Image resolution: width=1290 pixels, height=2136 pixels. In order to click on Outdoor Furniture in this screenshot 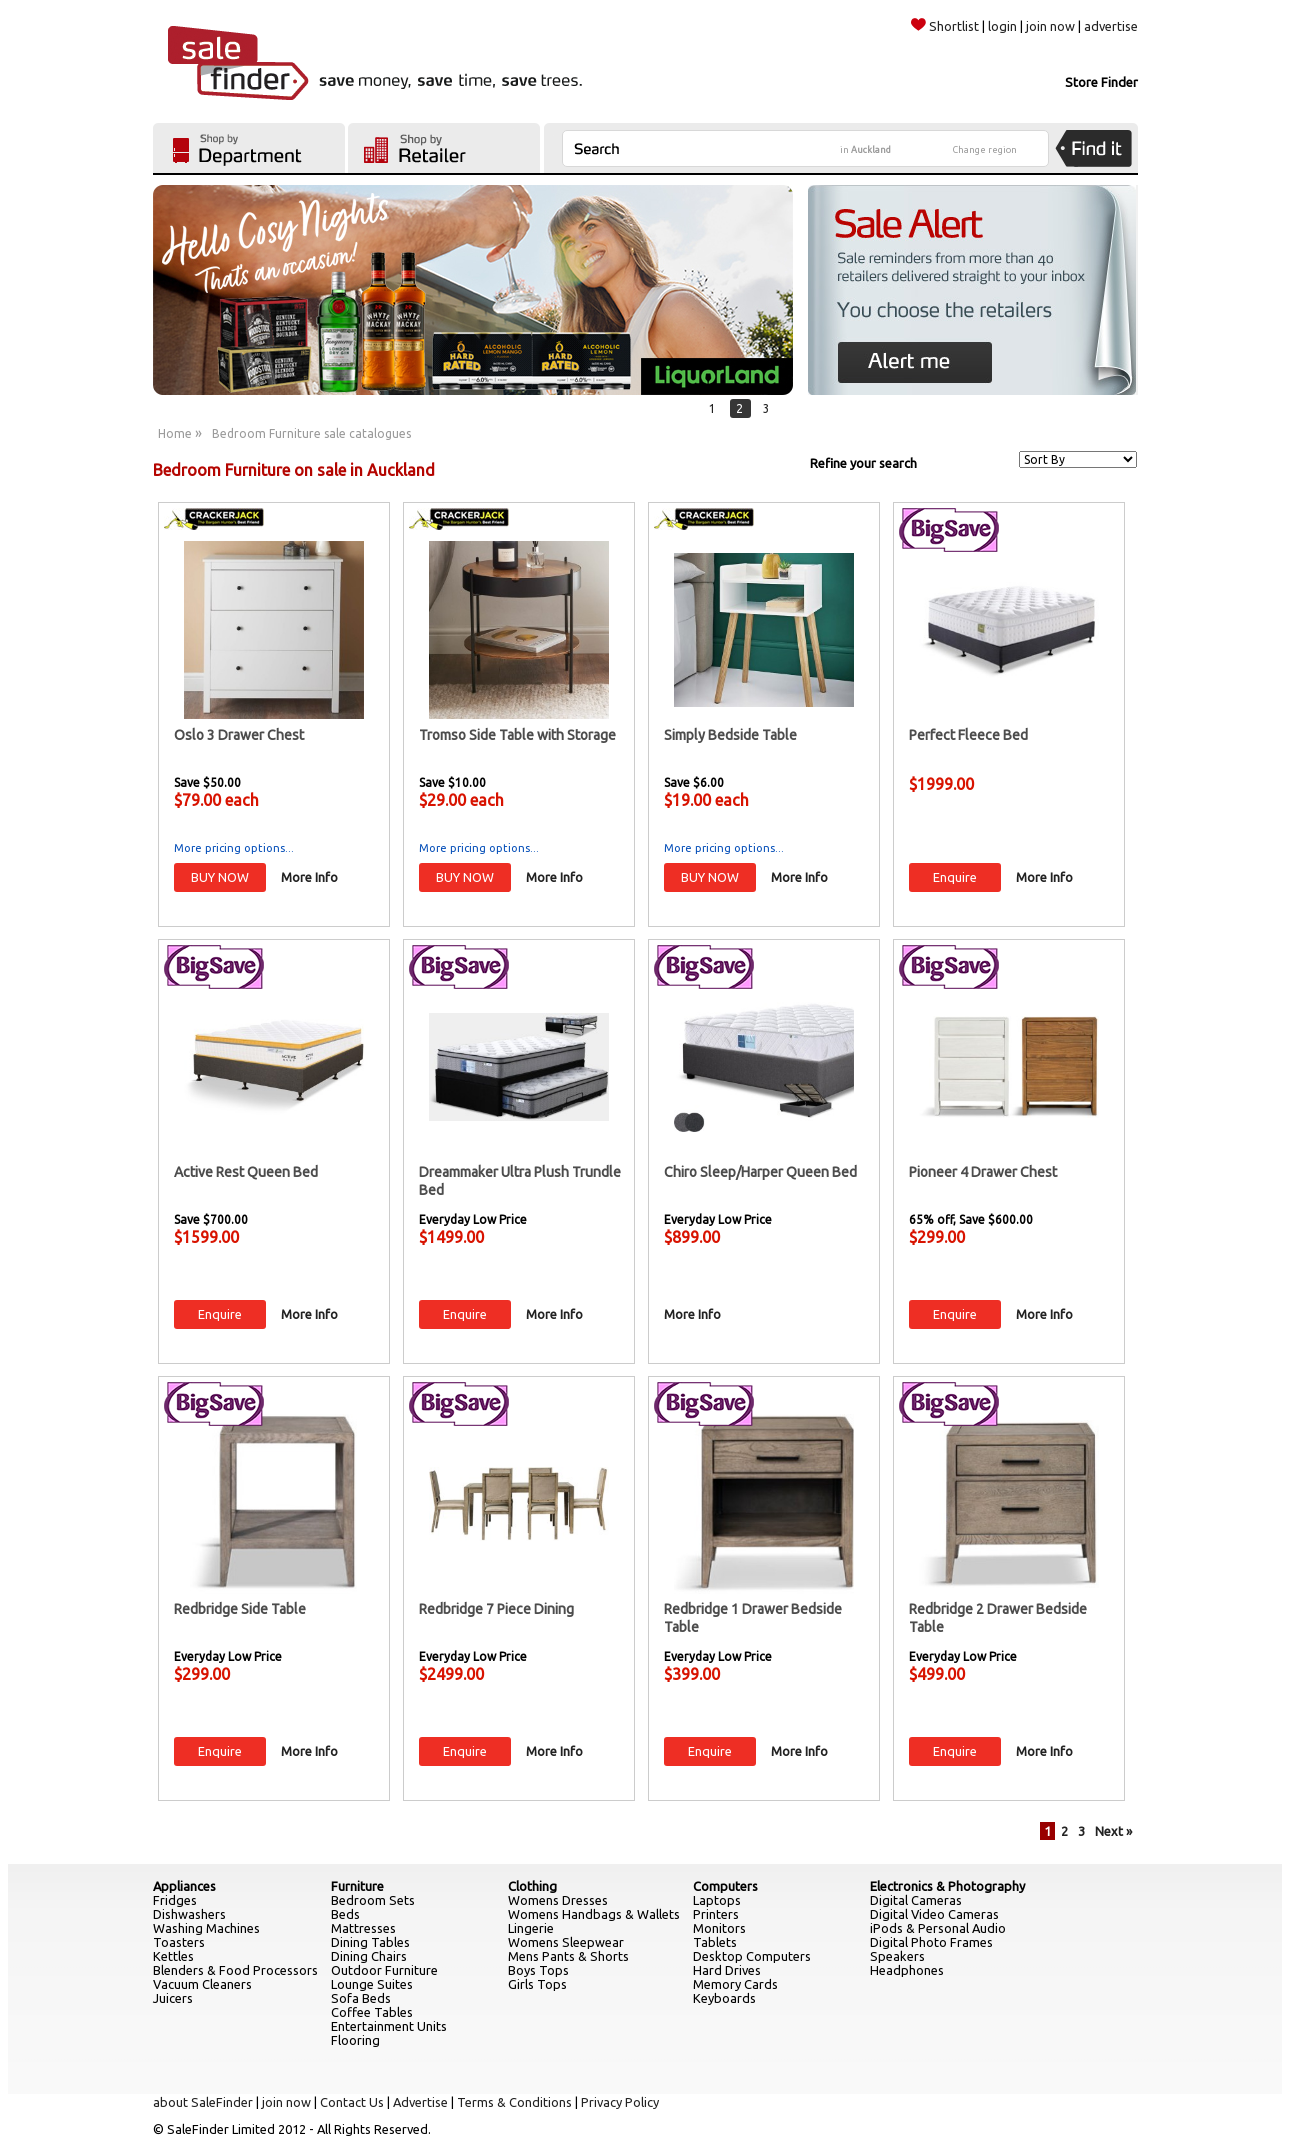, I will do `click(384, 1970)`.